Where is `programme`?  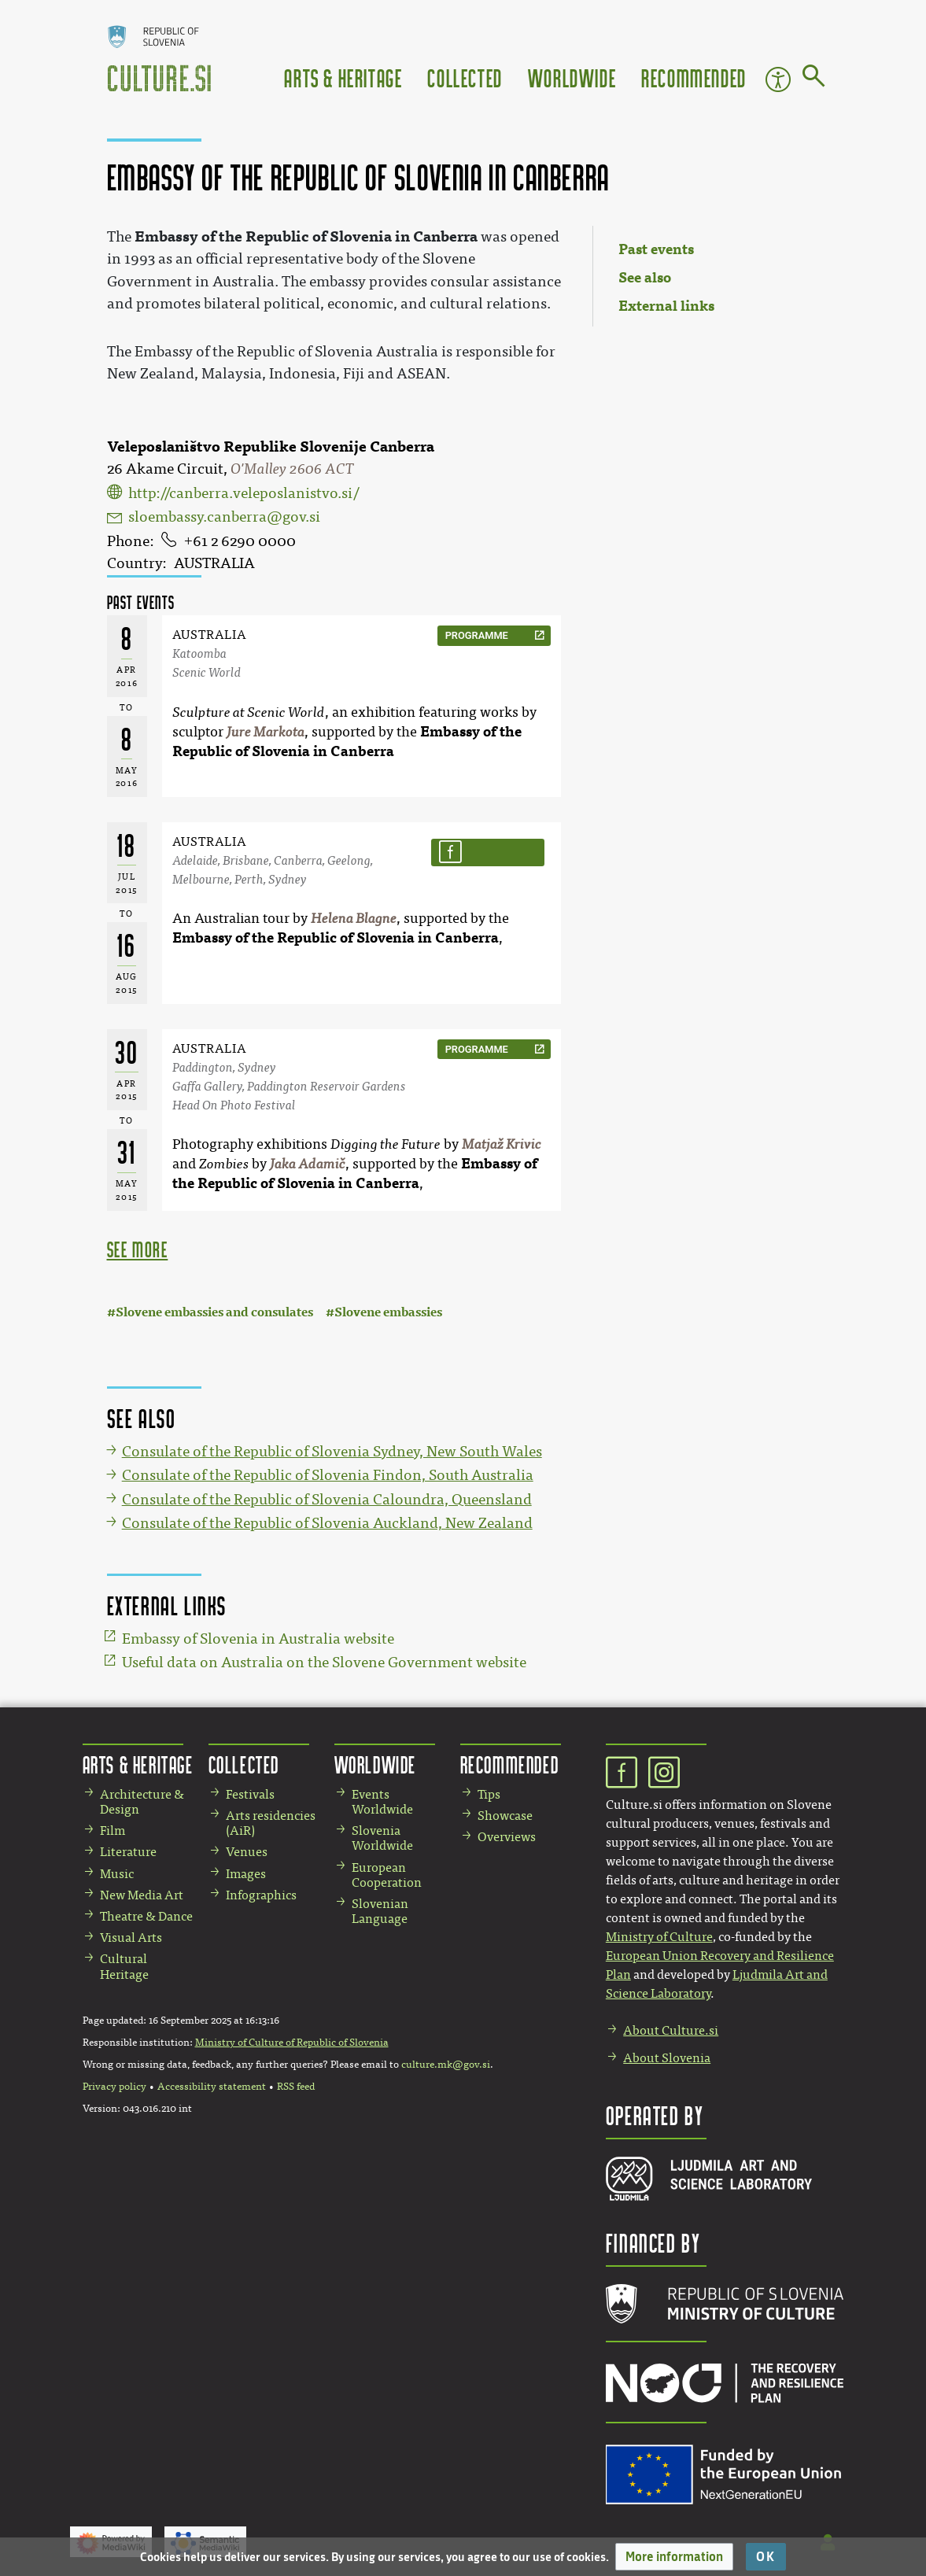
programme is located at coordinates (476, 635).